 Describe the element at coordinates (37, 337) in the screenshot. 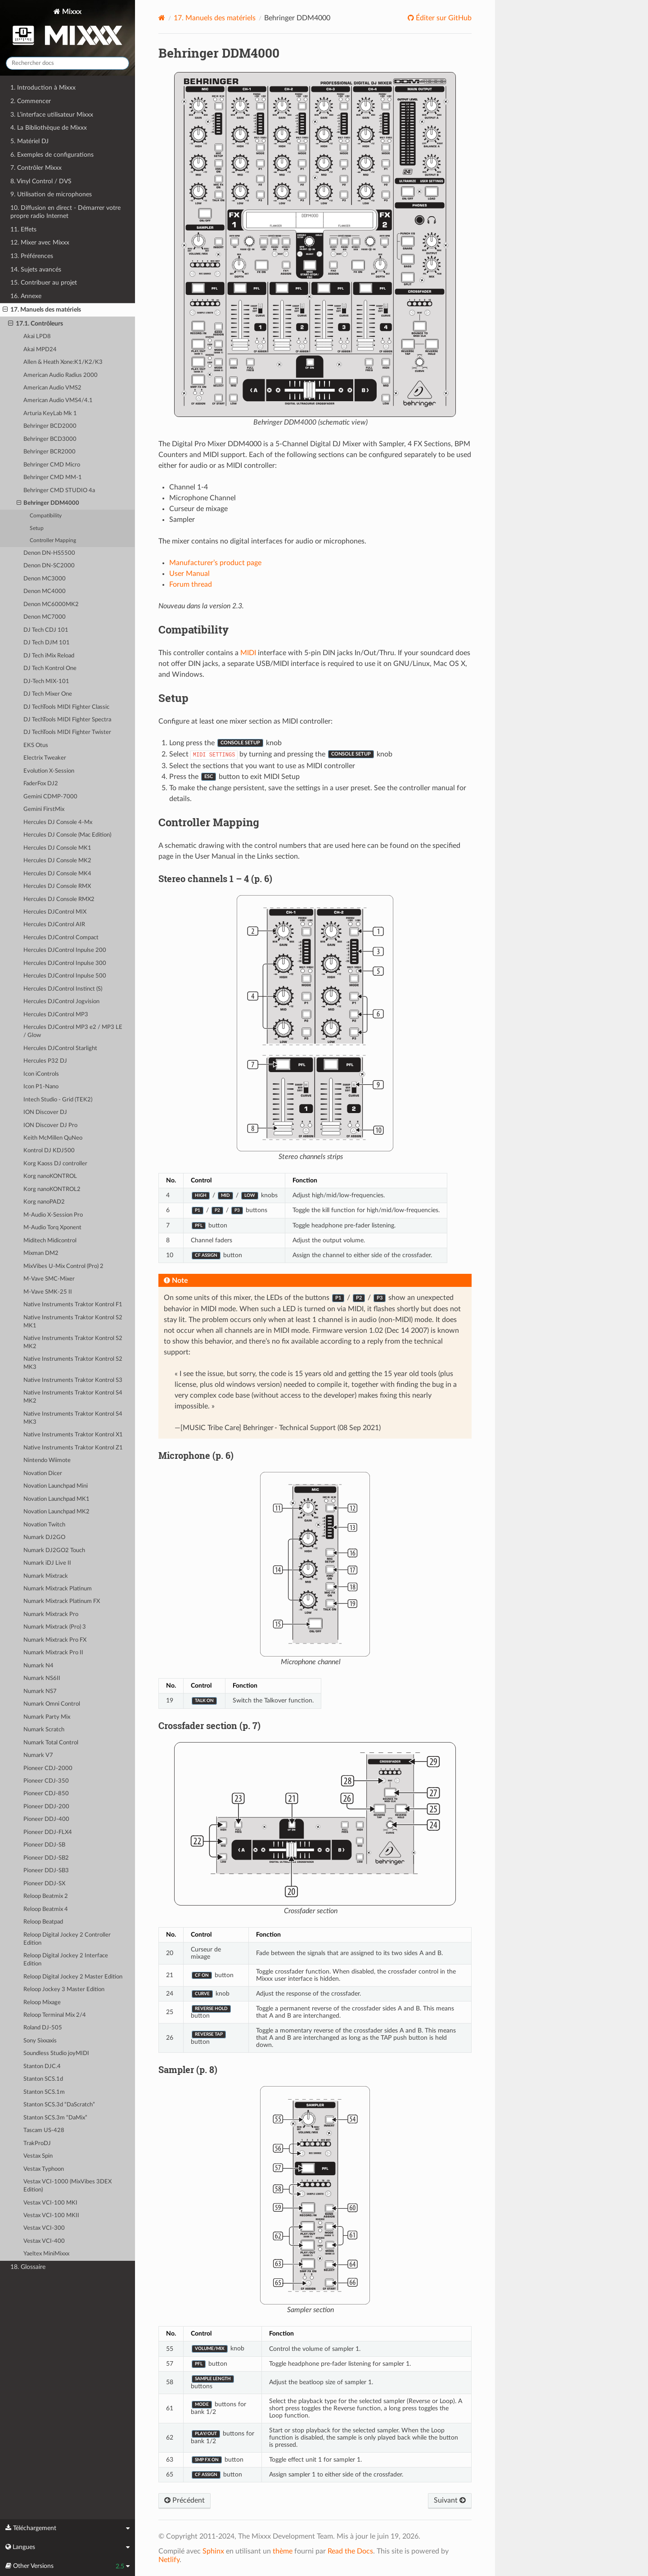

I see `Akai LPD8` at that location.